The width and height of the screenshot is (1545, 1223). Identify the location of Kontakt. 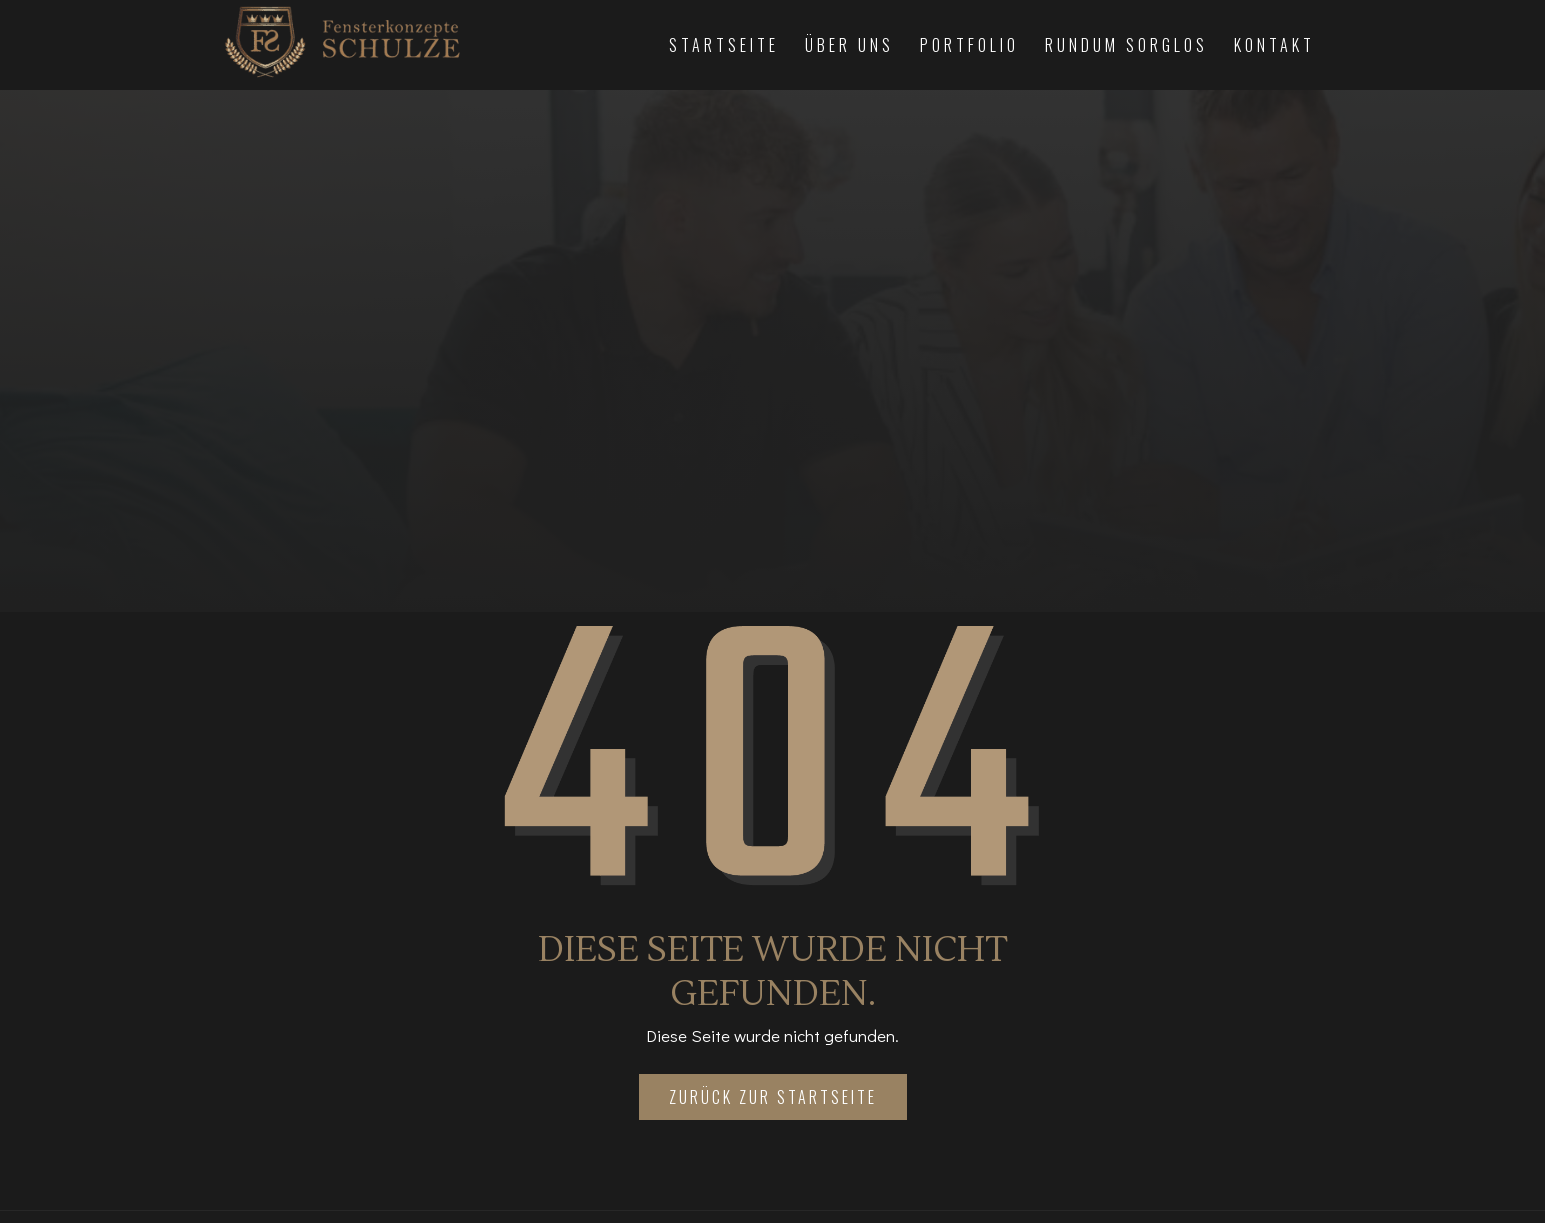
(1274, 45).